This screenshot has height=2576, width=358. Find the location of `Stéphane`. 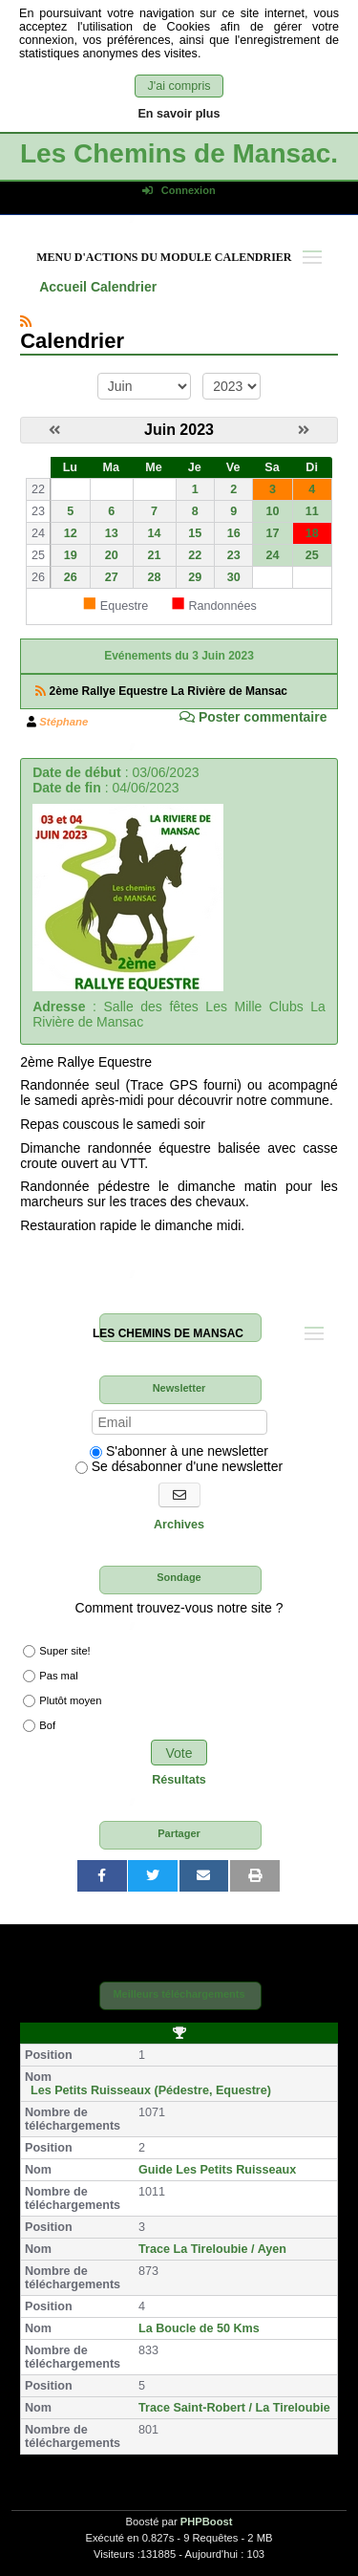

Stéphane is located at coordinates (63, 721).